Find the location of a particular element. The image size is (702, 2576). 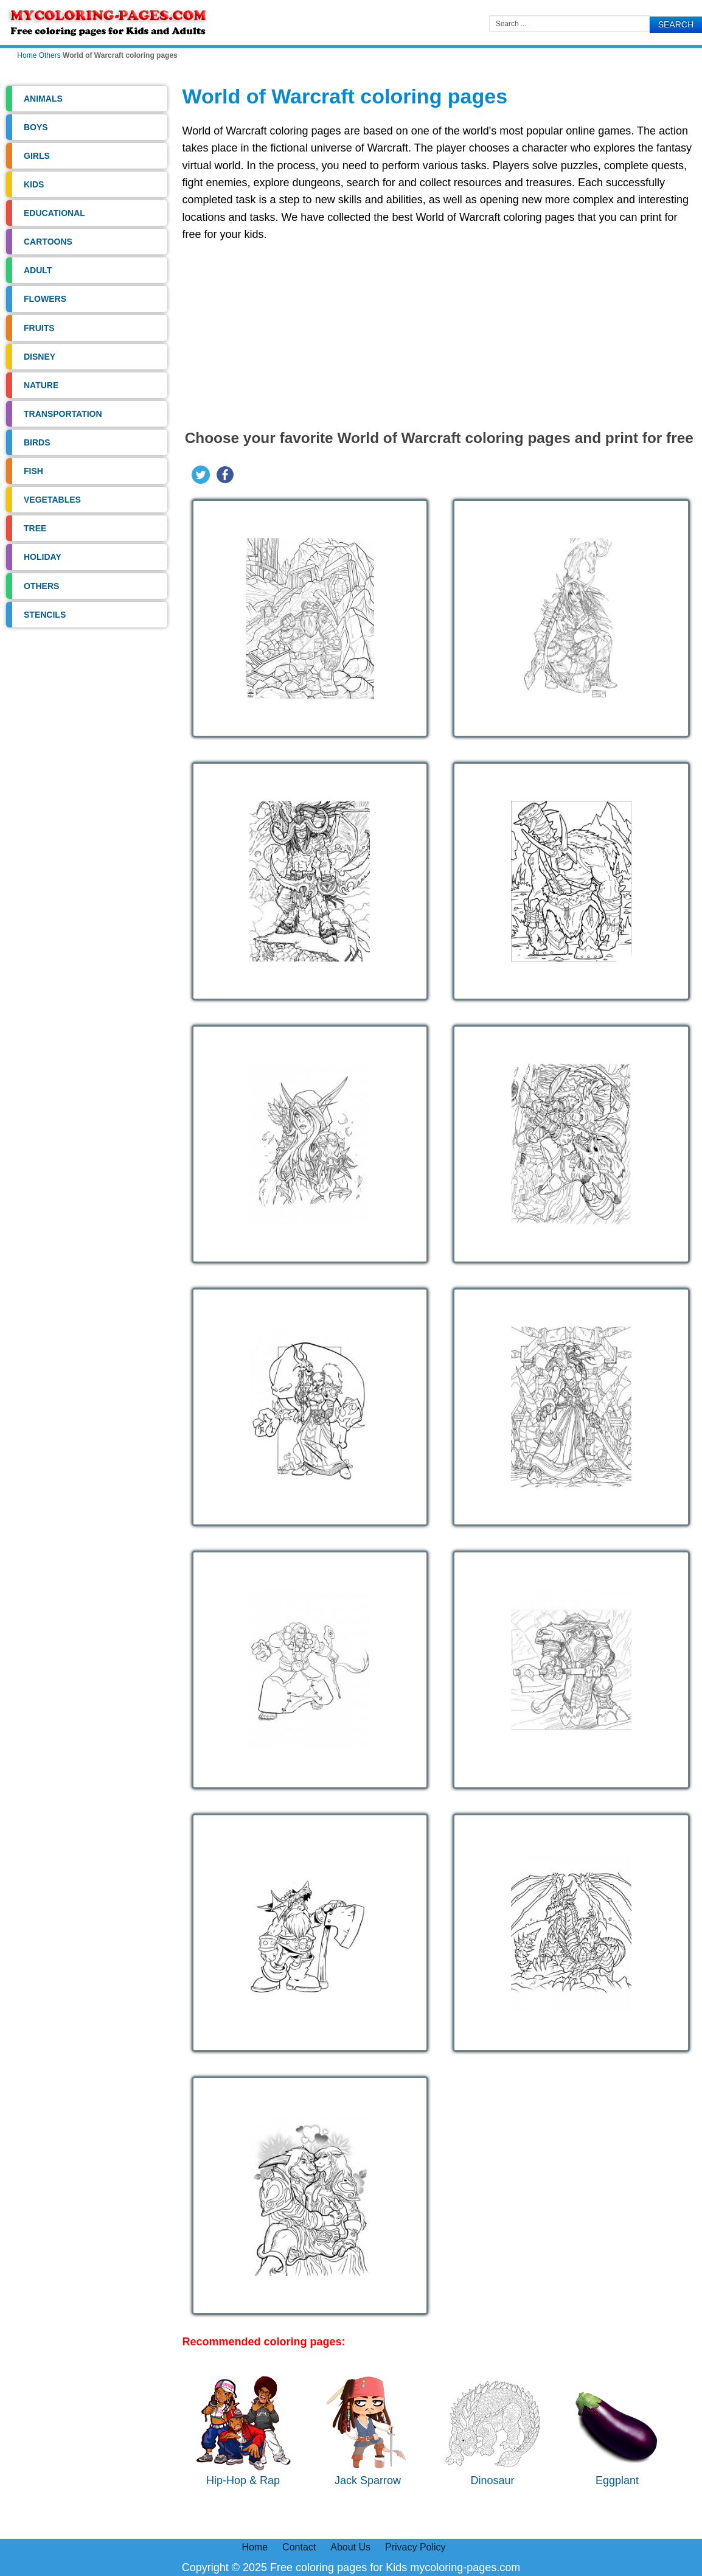

Jack Sparrow is located at coordinates (368, 2431).